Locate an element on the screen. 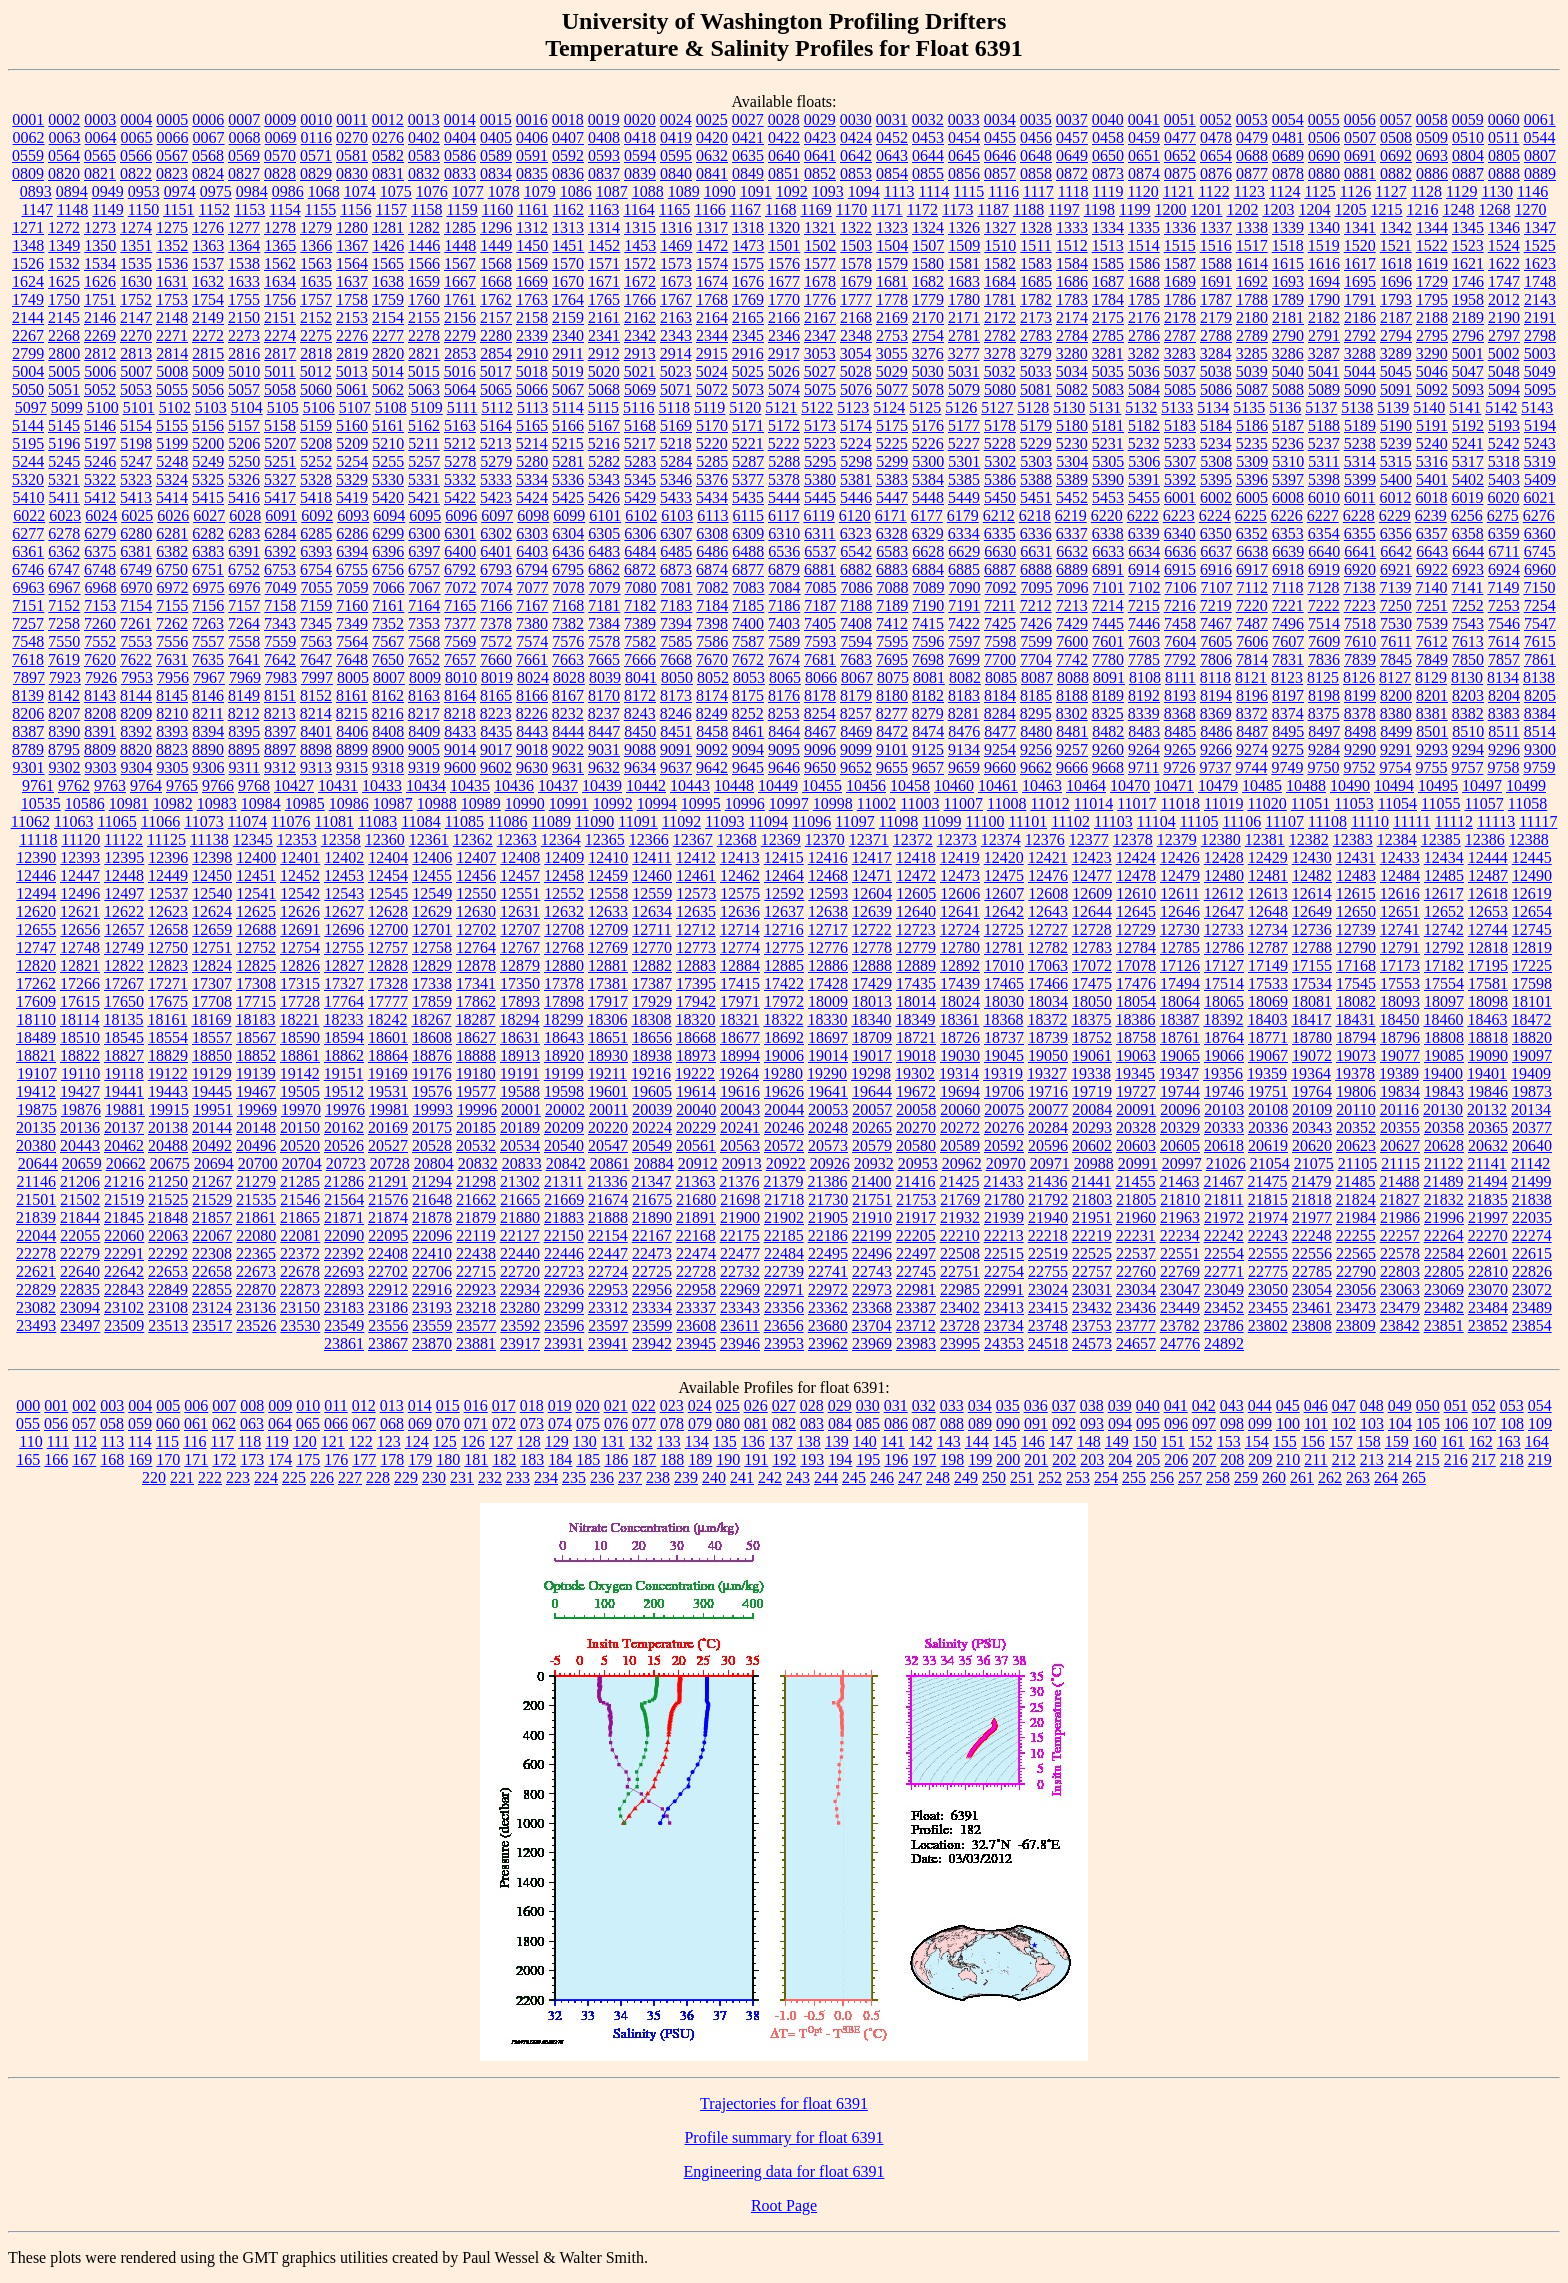  21433 is located at coordinates (1003, 1181).